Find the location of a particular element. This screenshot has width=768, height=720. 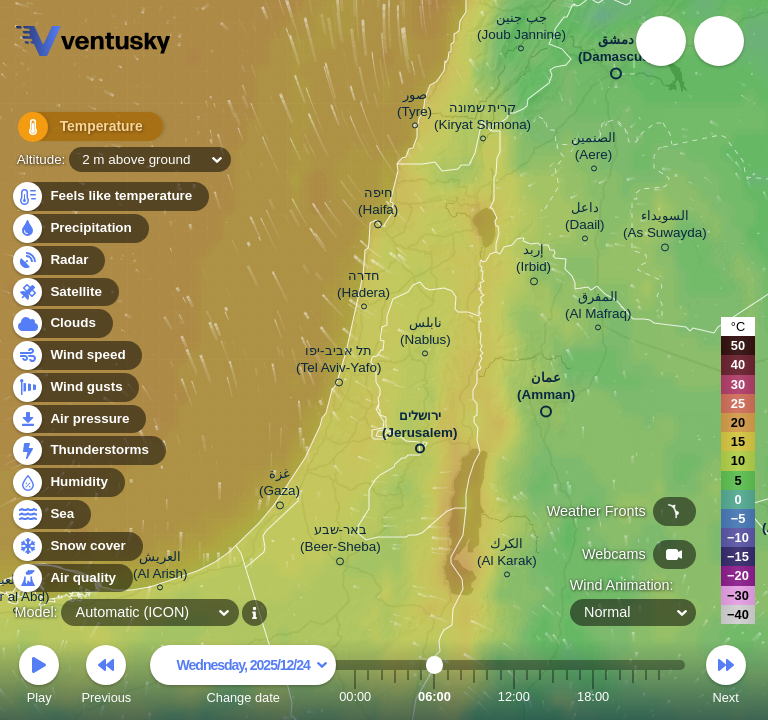

Precipitation is located at coordinates (79, 228).